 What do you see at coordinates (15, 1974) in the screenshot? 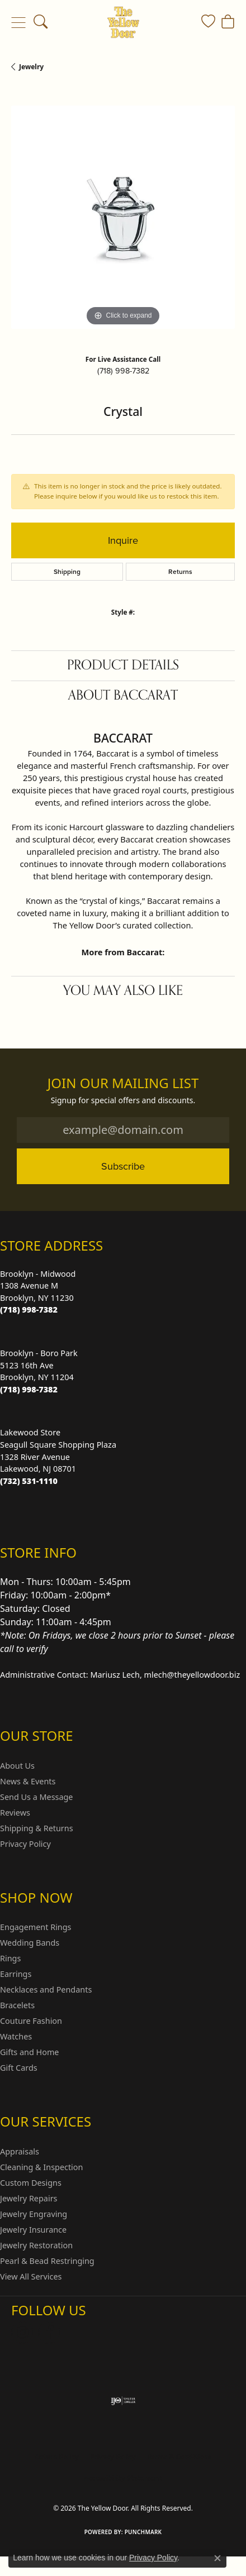
I see `Earrings [menuitem]` at bounding box center [15, 1974].